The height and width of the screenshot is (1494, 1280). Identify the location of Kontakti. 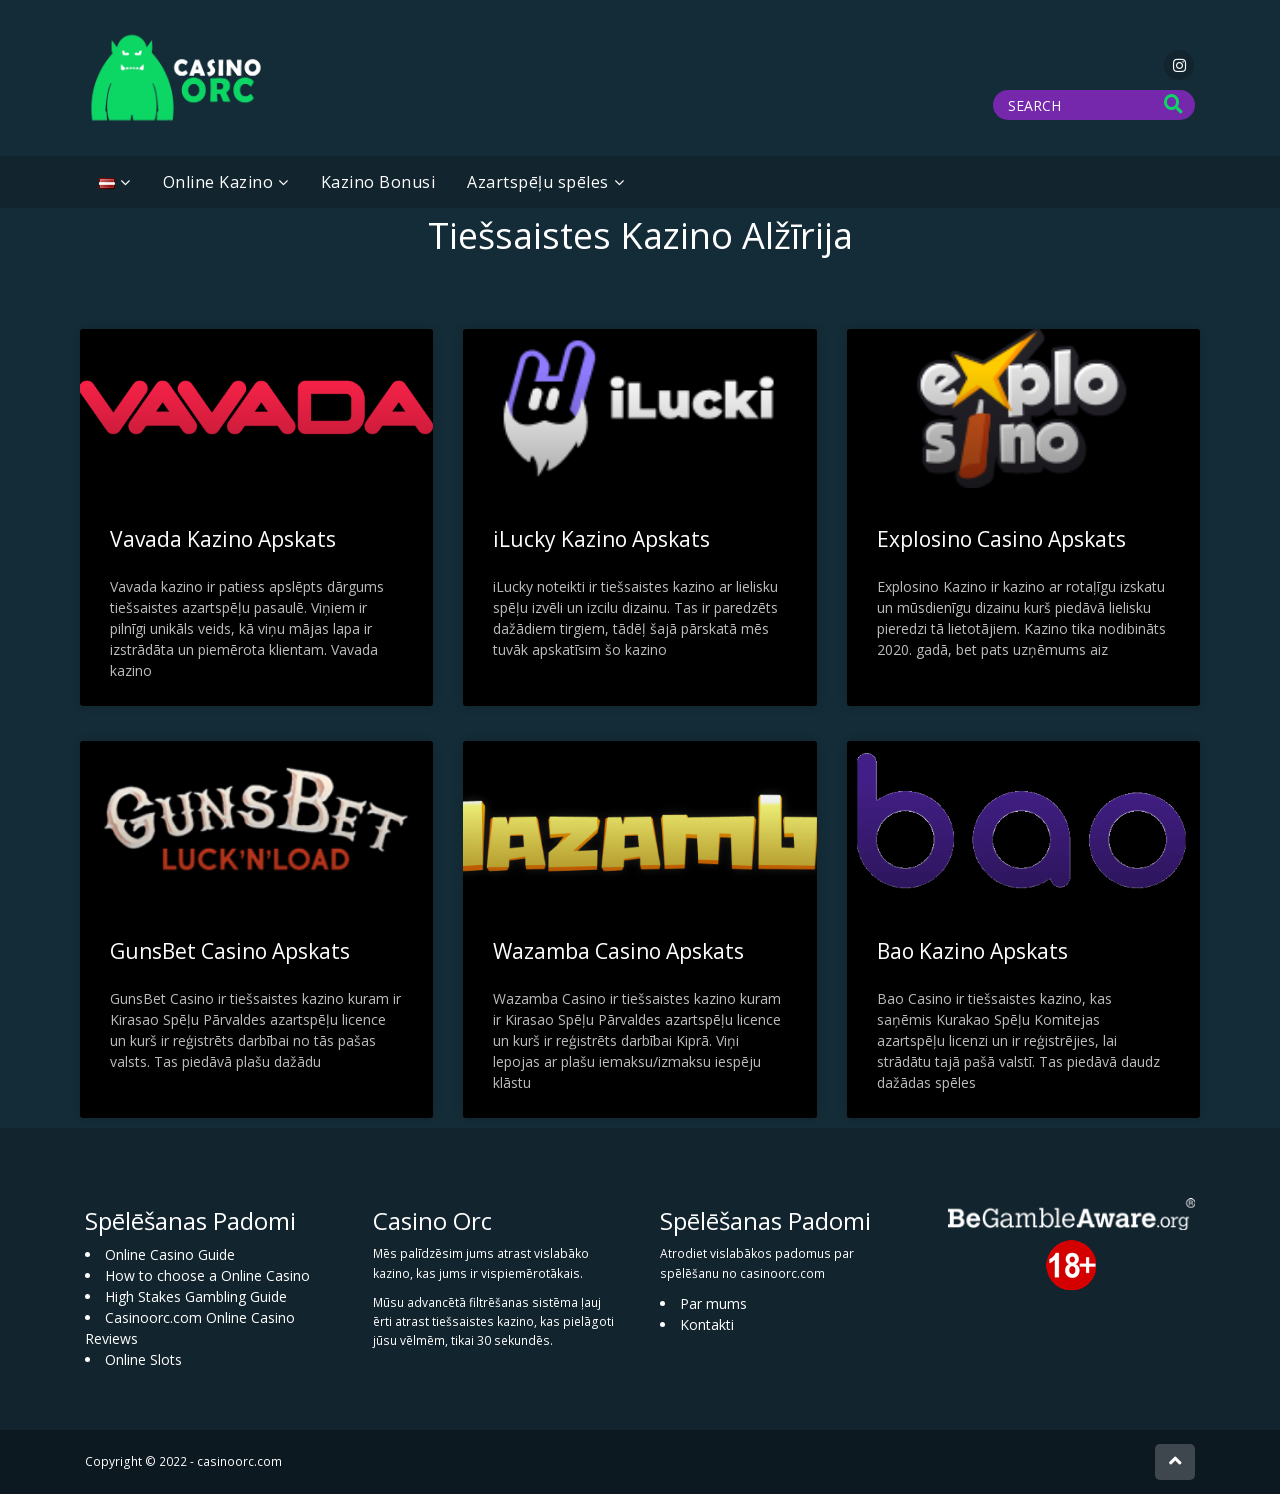
(707, 1324).